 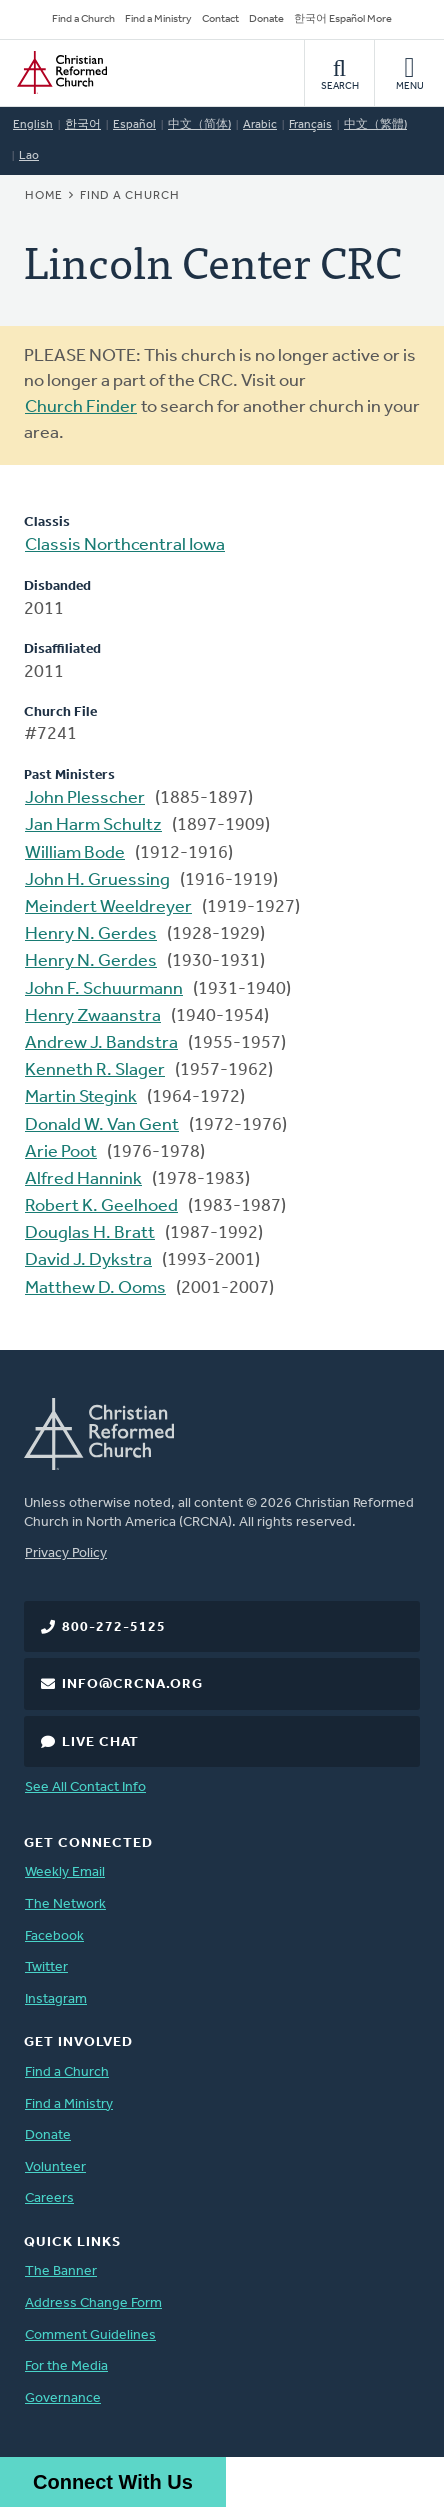 I want to click on Privacy Policy, so click(x=66, y=1553).